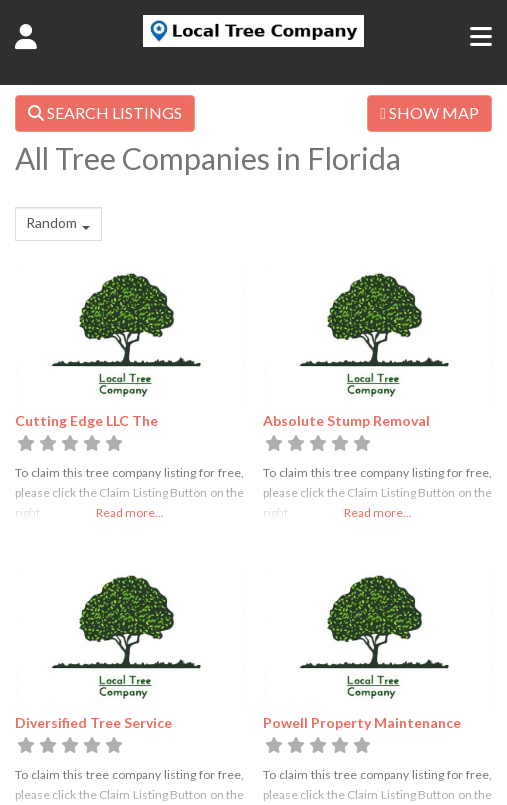 This screenshot has height=805, width=507. What do you see at coordinates (51, 222) in the screenshot?
I see `Random [textbox]` at bounding box center [51, 222].